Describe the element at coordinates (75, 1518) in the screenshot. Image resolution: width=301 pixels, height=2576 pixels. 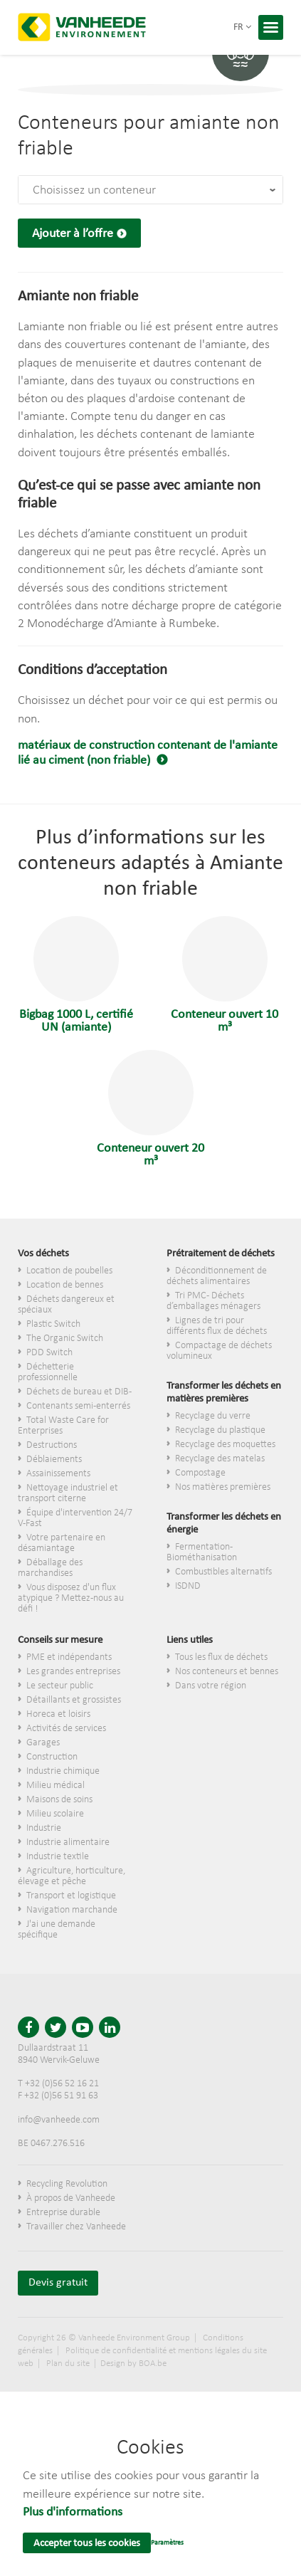
I see `Équipe d'intervention 24/7 V-Fast` at that location.